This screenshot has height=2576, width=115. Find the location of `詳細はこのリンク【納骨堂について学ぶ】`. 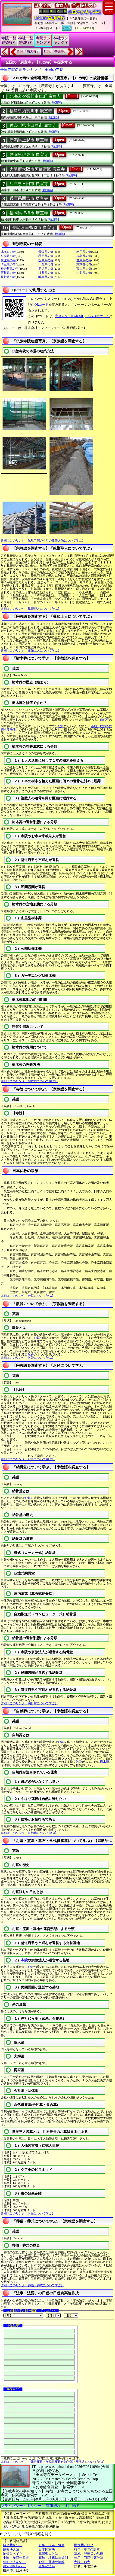

詳細はこのリンク【納骨堂について学ぶ】 is located at coordinates (29, 1703).